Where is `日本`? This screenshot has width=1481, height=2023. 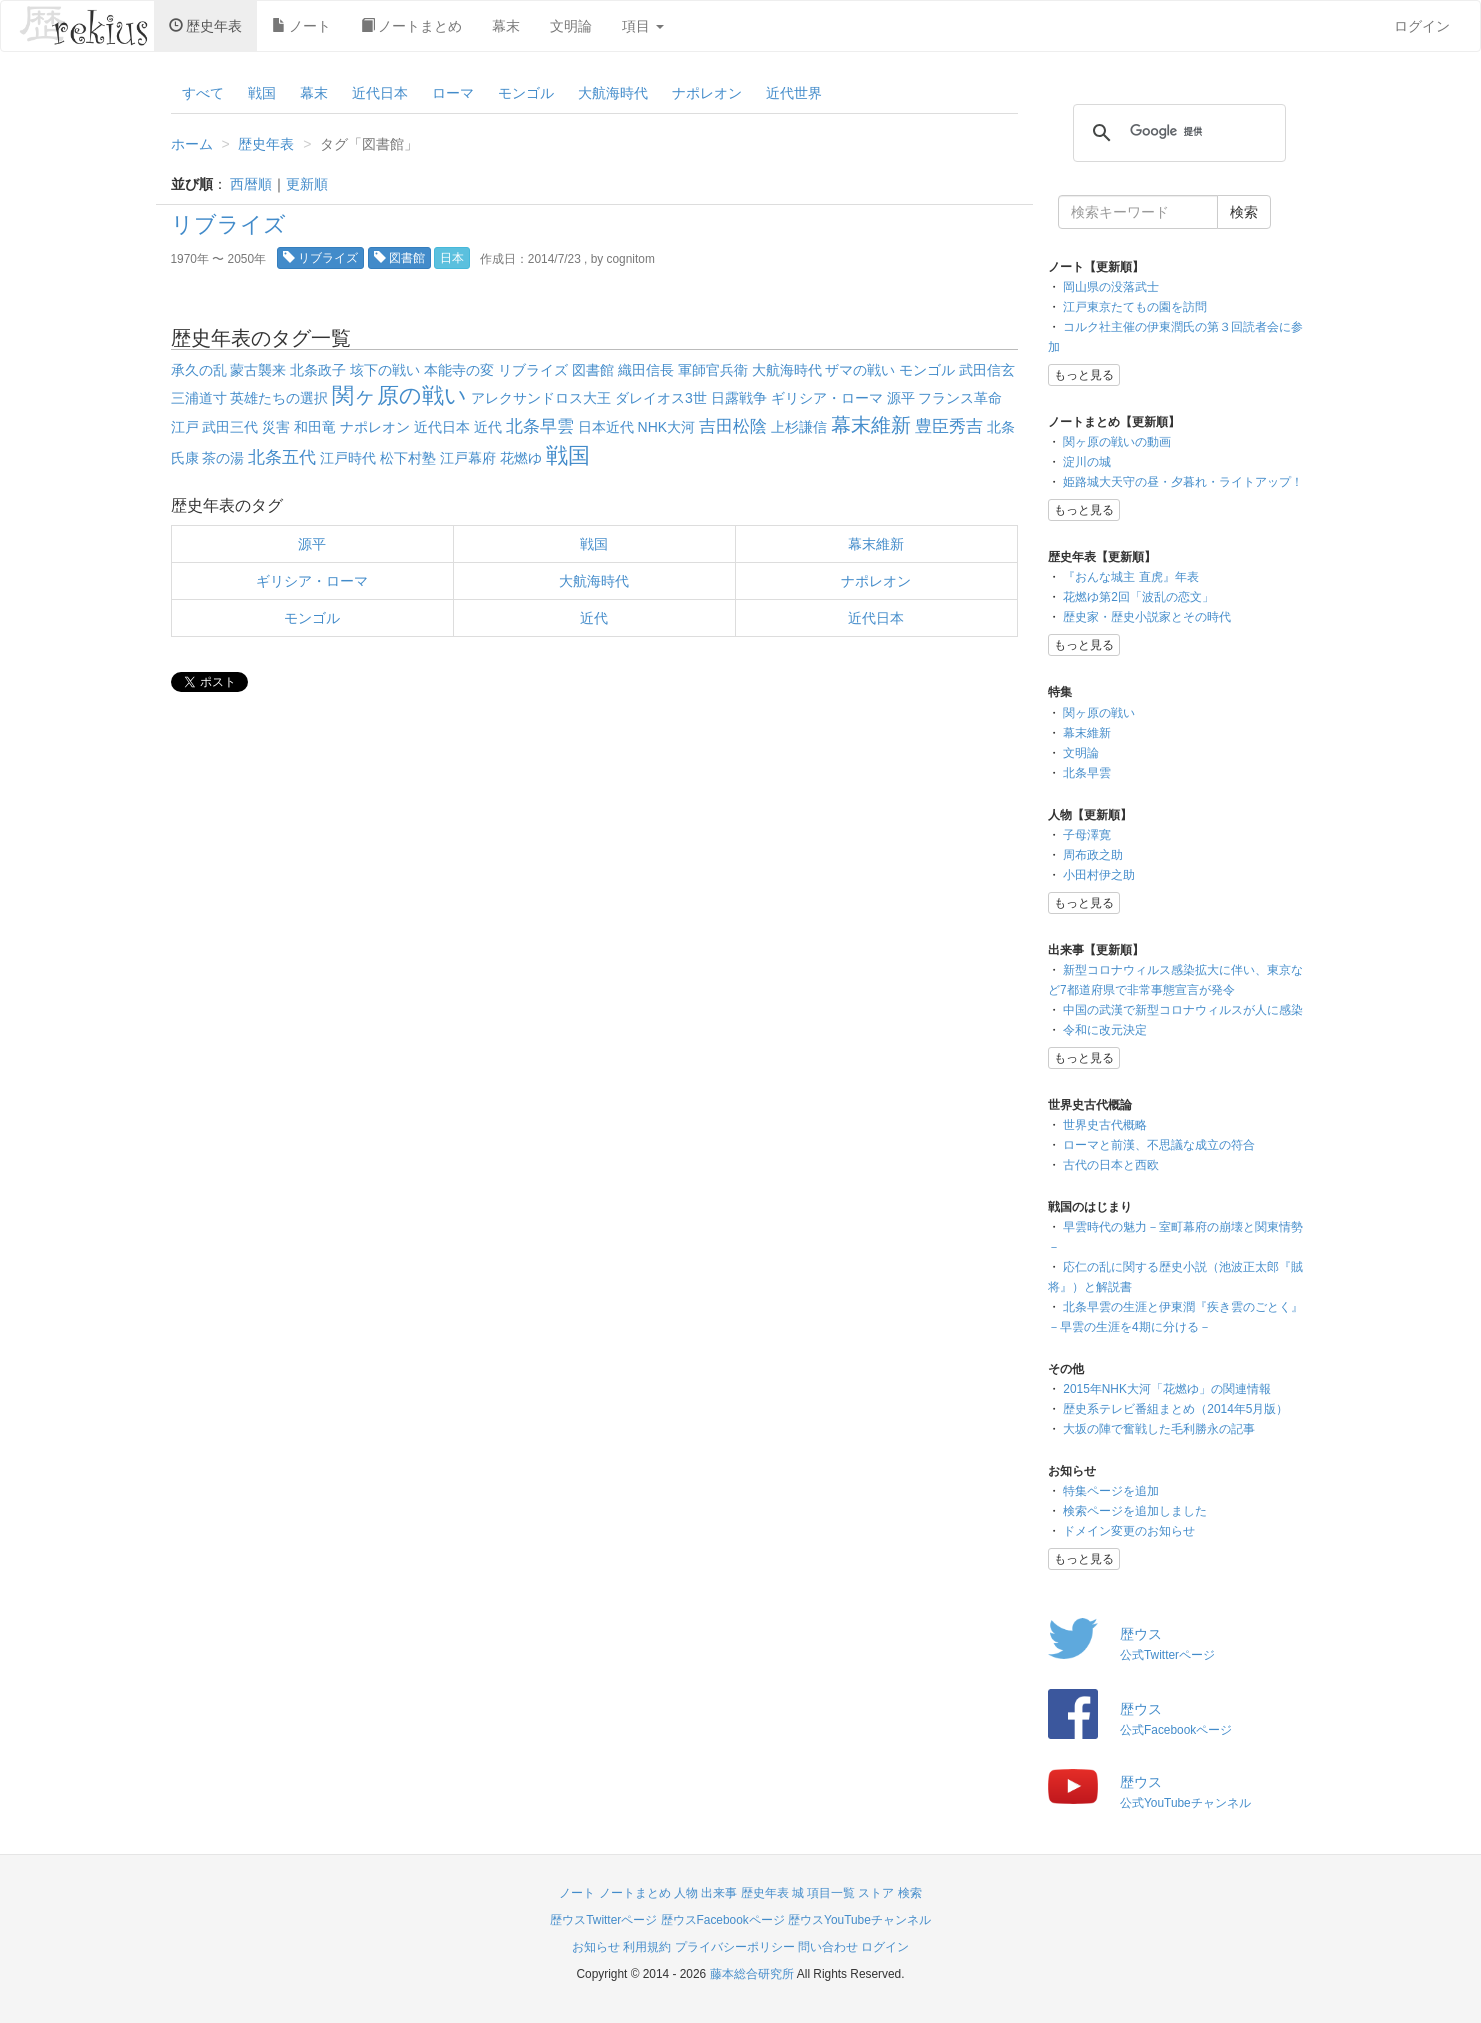 日本 is located at coordinates (452, 258).